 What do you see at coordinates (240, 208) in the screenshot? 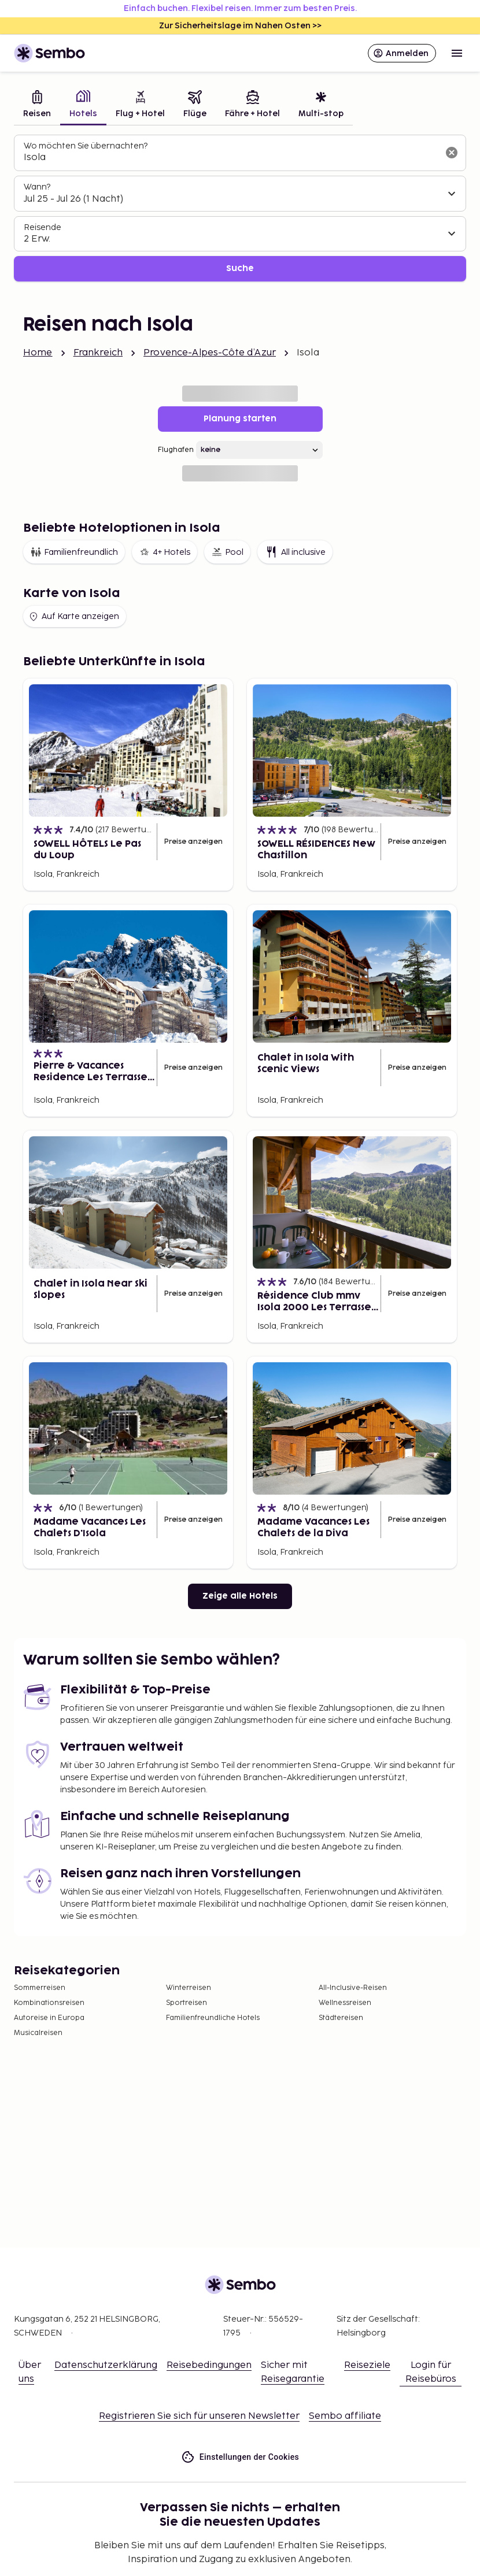
I see `[tabpanel]` at bounding box center [240, 208].